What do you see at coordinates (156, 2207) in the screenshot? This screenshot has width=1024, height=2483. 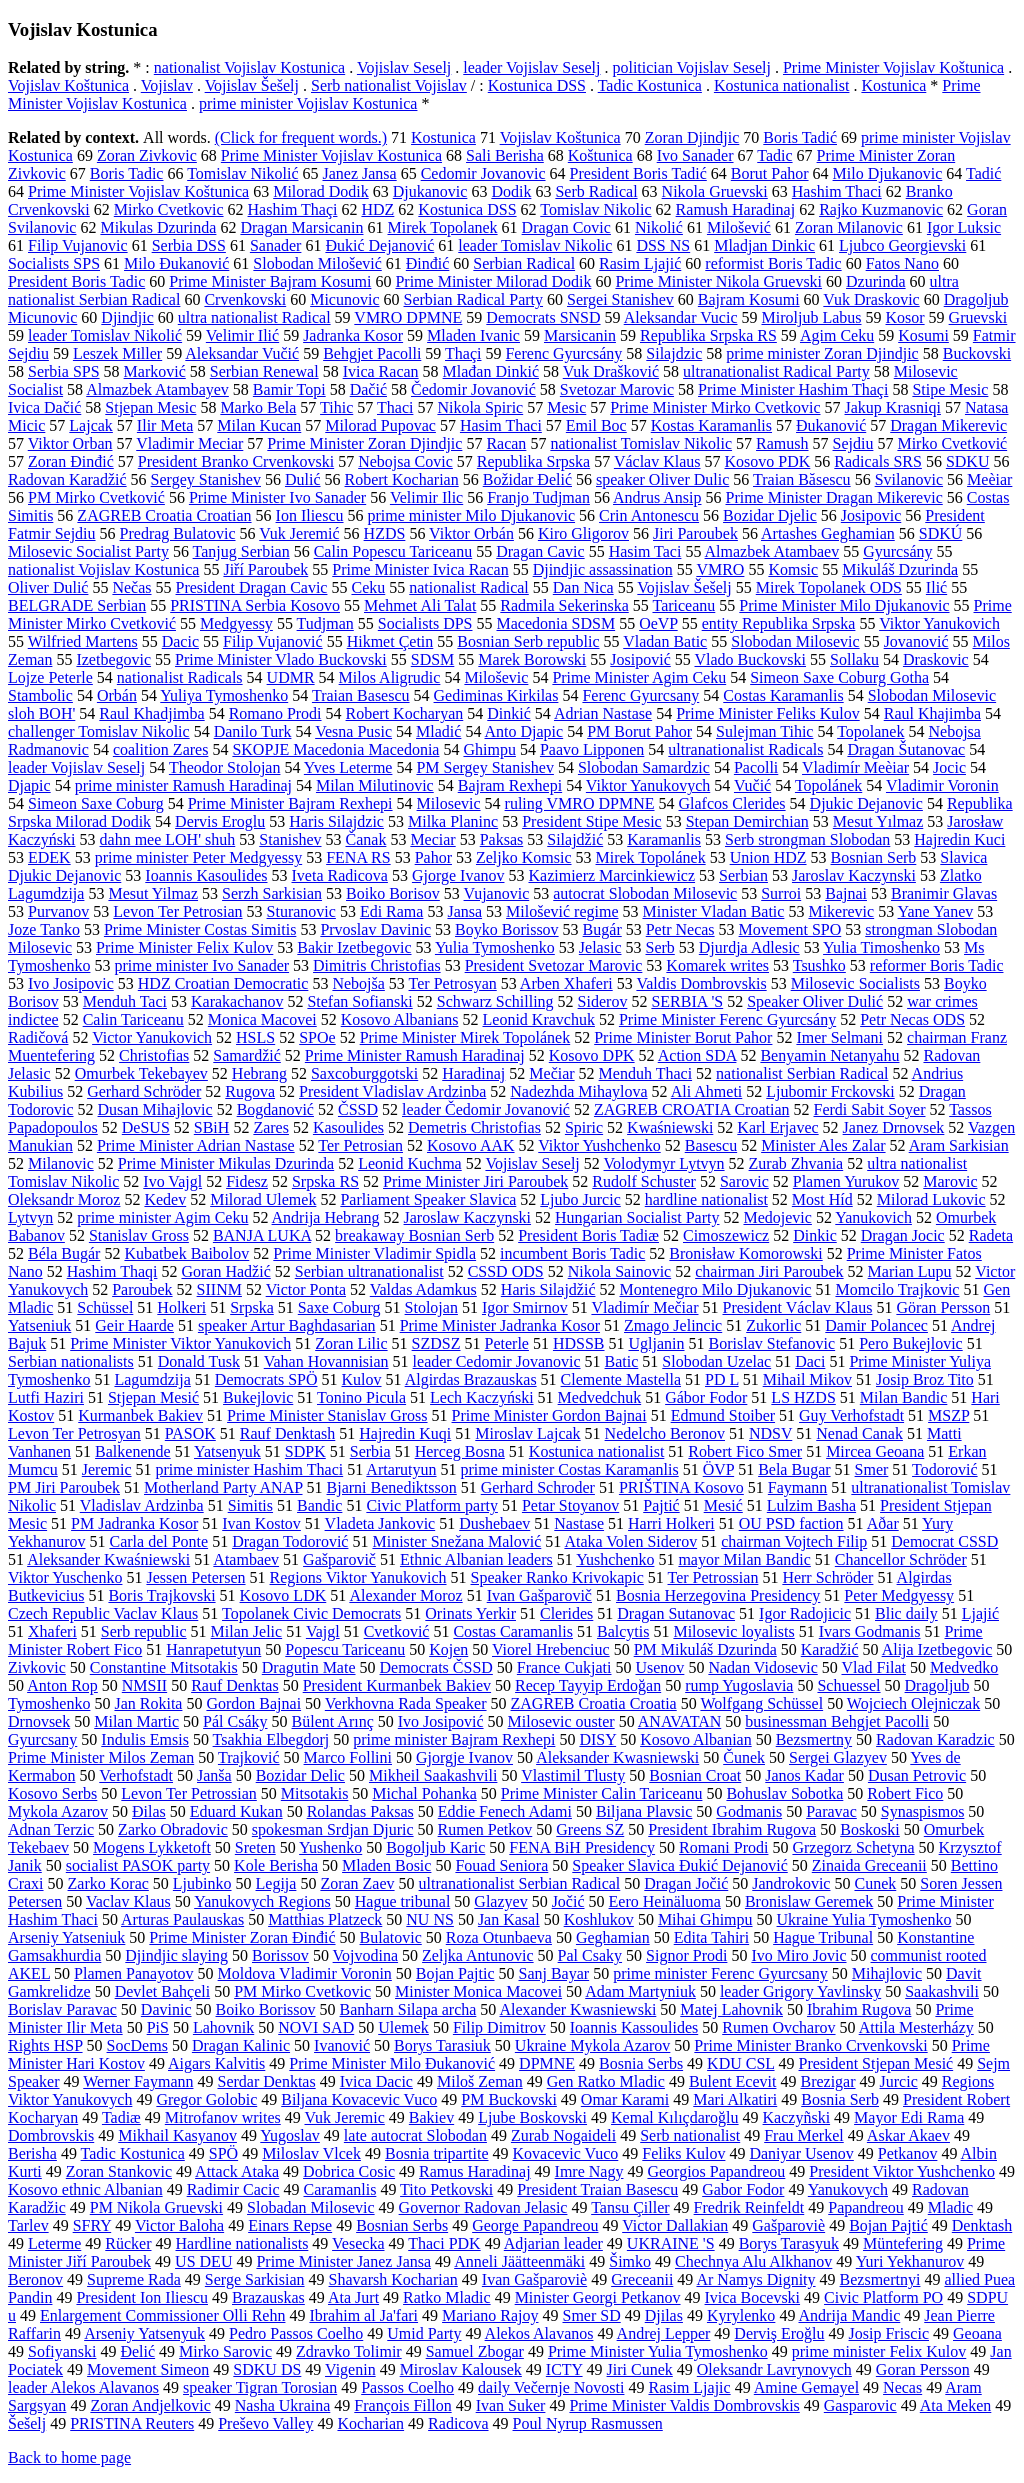 I see `PM Nikola Gruevski` at bounding box center [156, 2207].